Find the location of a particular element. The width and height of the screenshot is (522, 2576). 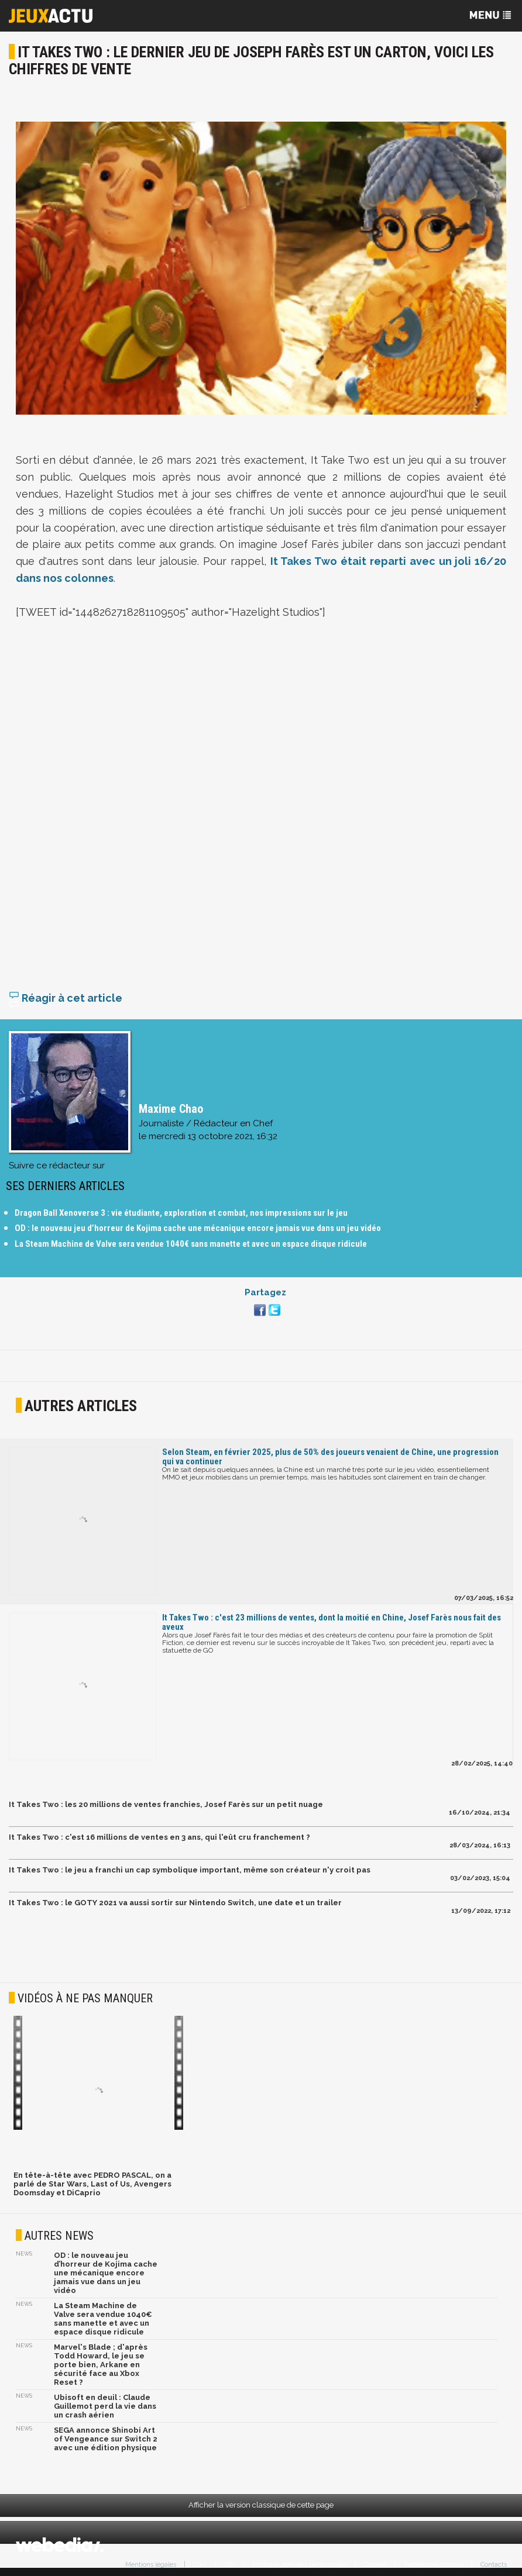

Dragon Ball Xenoverse 3 : vie étudiante, exploration et combat, nos impressions sur le jeu is located at coordinates (181, 1213).